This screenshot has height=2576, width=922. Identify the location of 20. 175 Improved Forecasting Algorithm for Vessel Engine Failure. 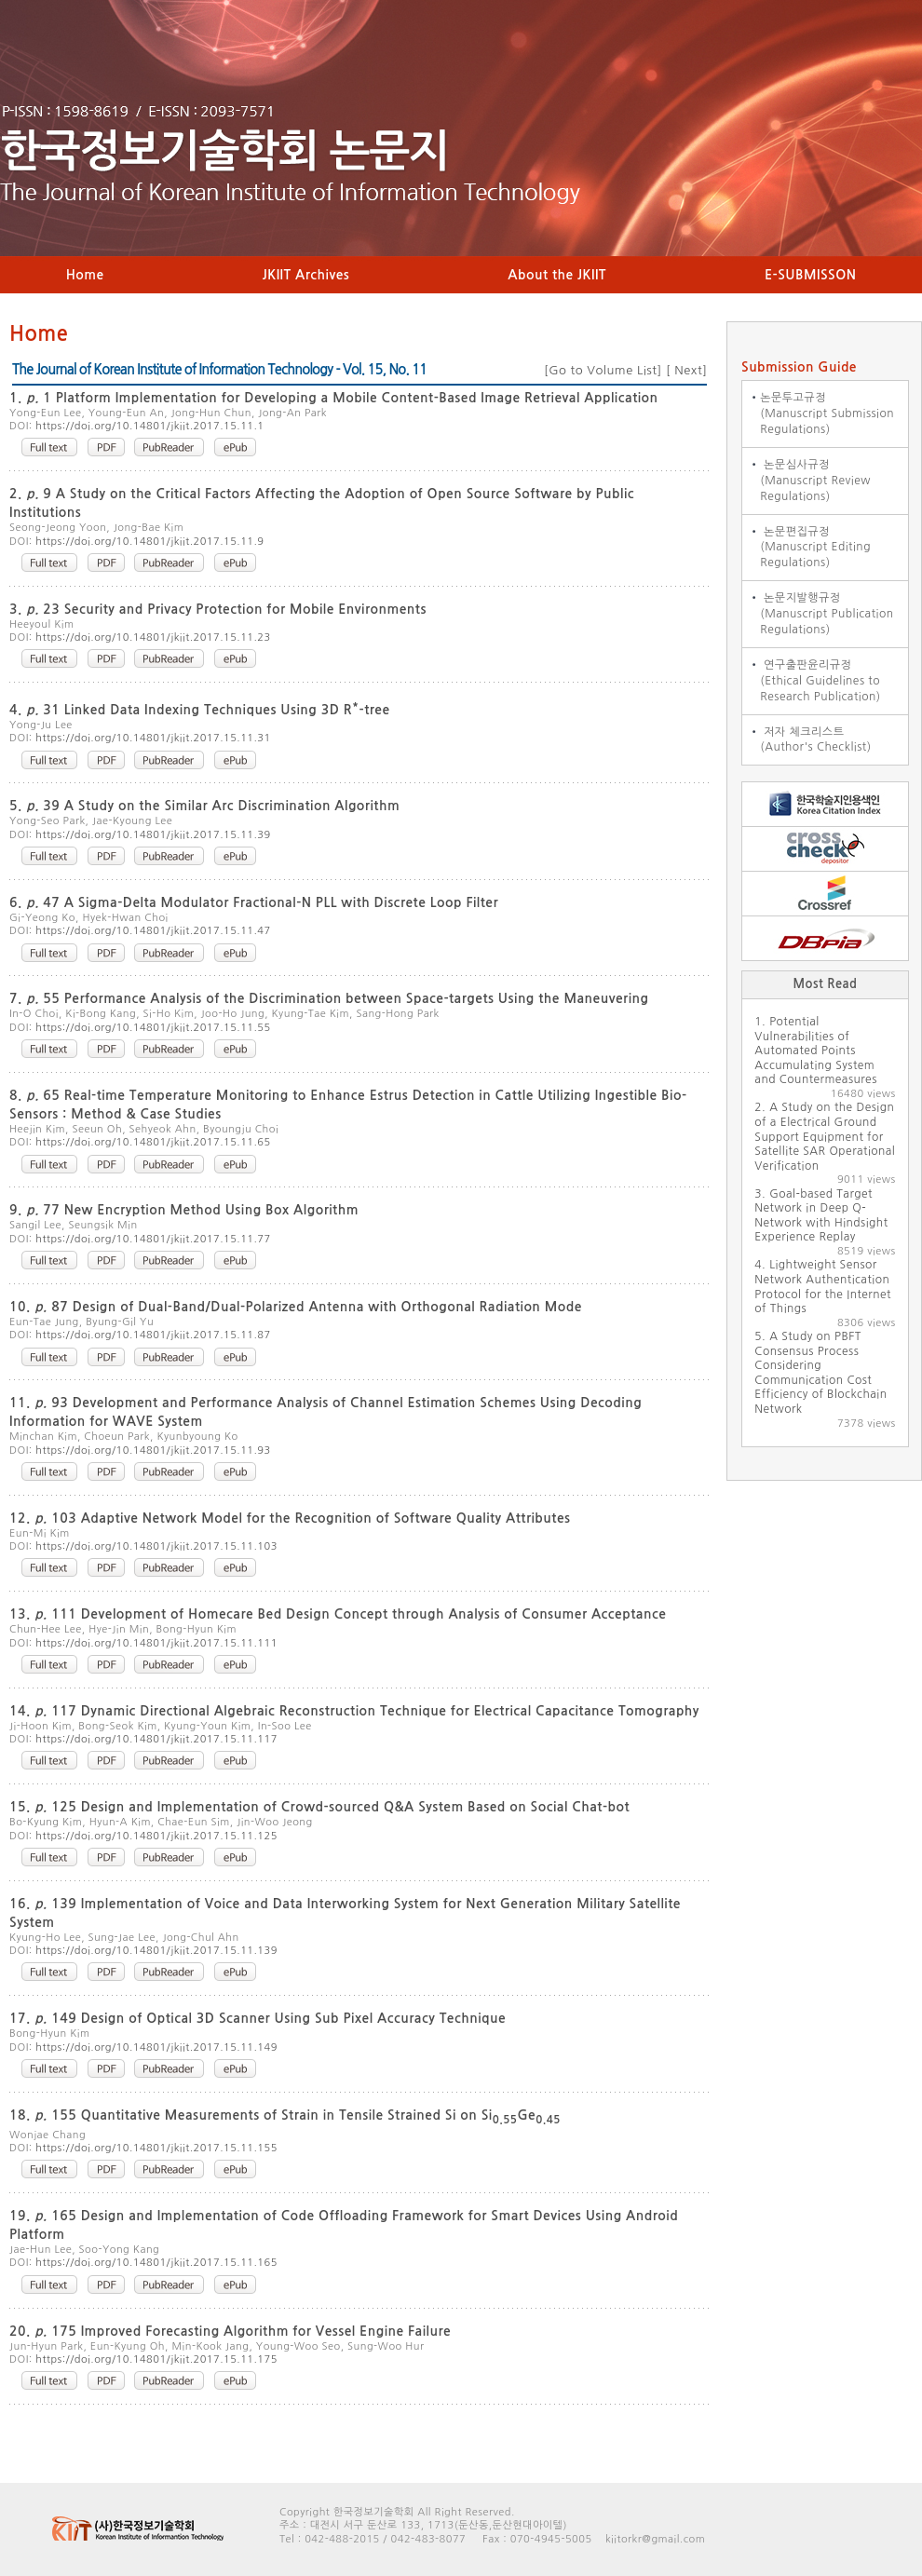
(230, 2331).